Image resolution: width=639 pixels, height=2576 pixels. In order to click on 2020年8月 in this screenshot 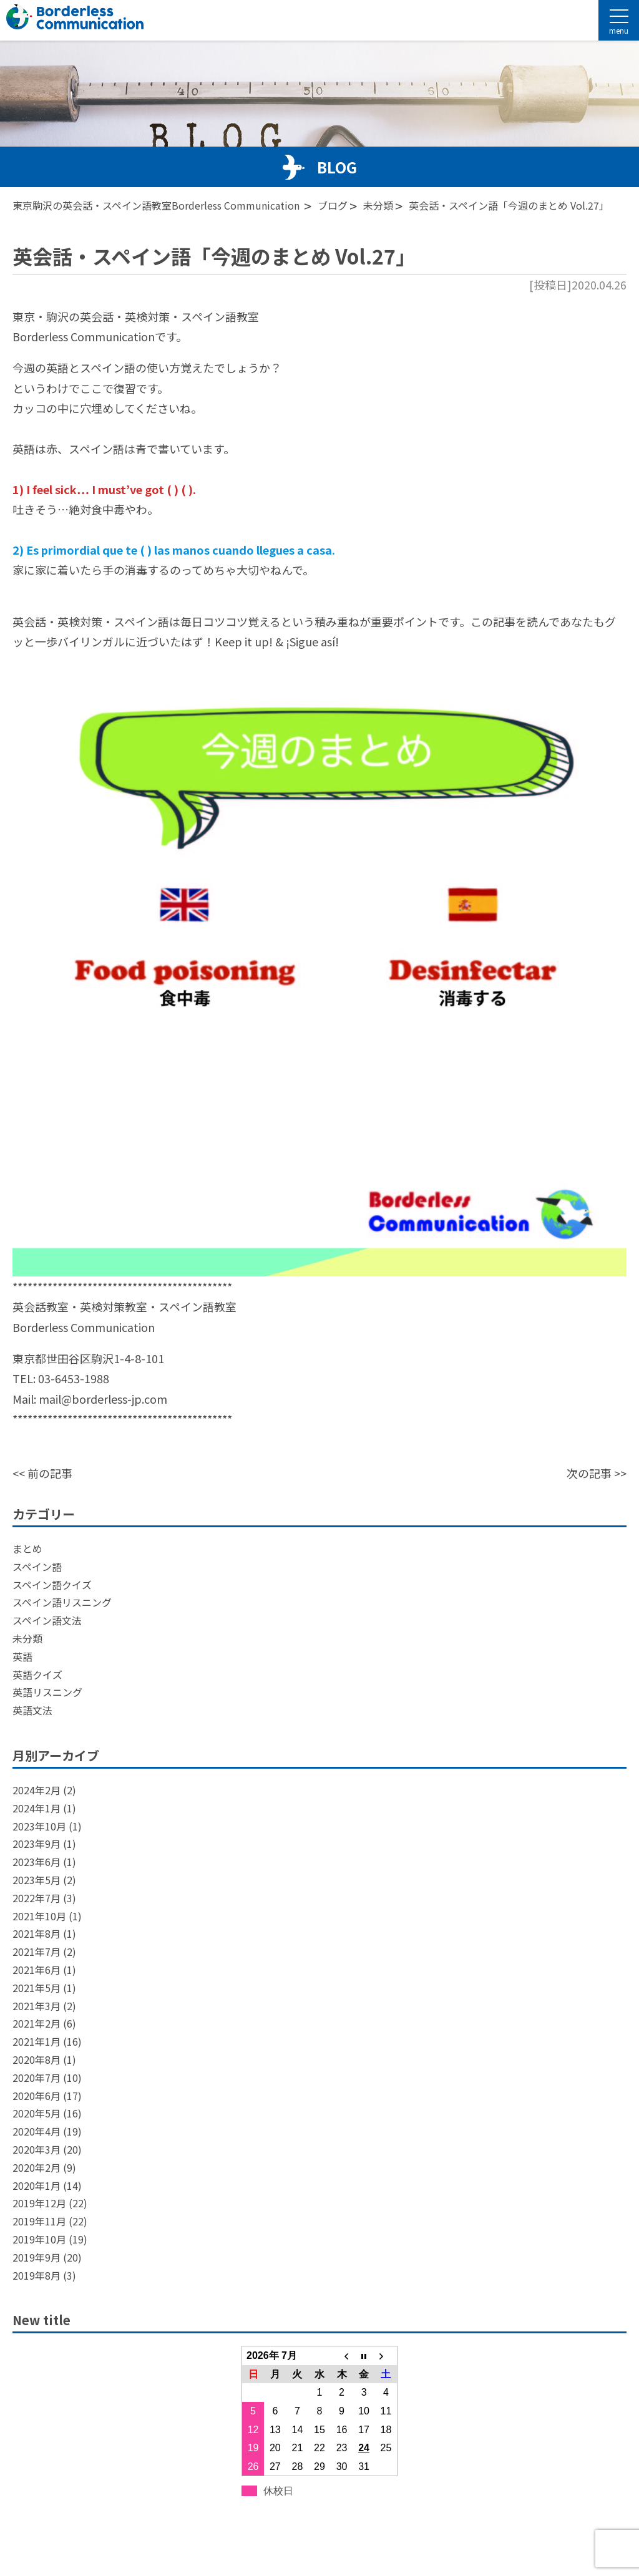, I will do `click(36, 2059)`.